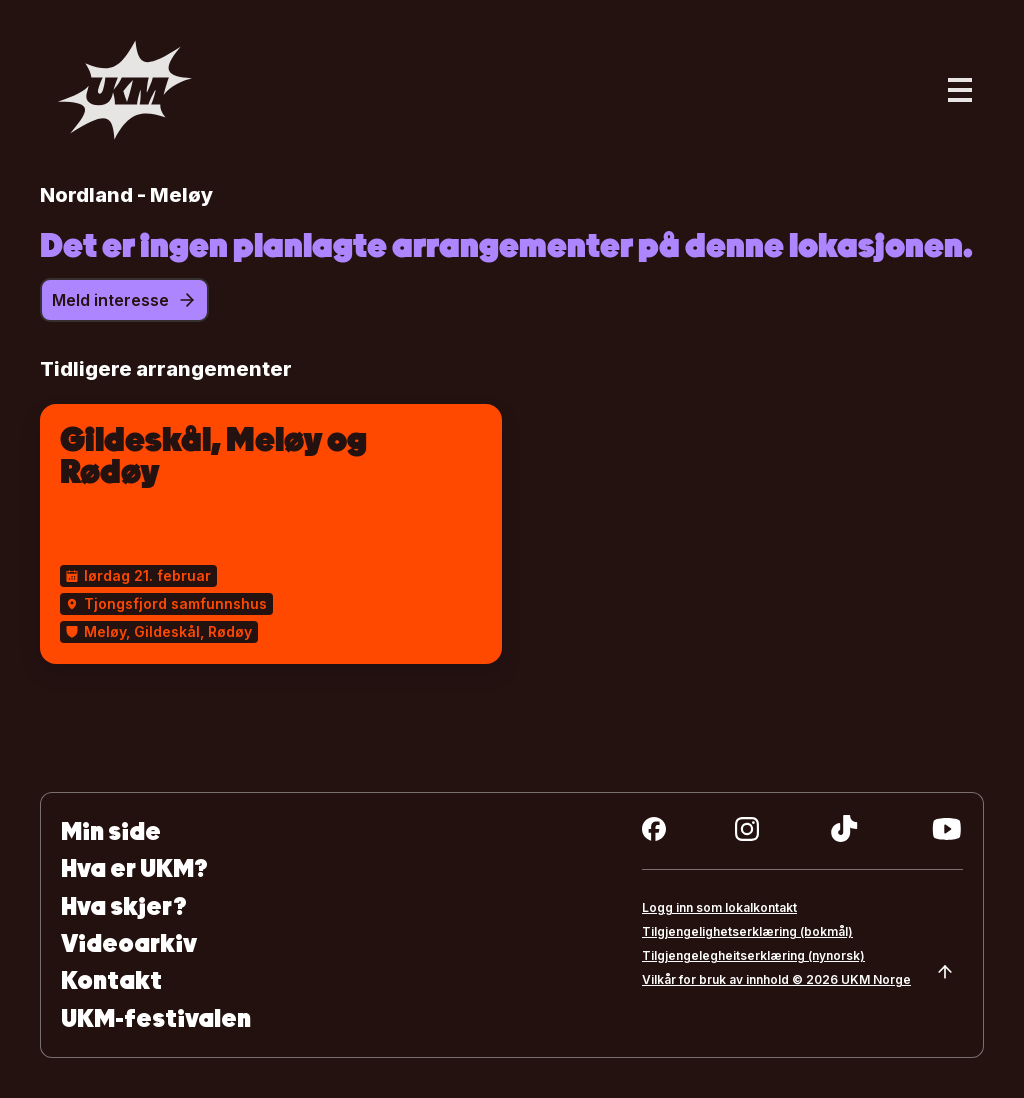  Describe the element at coordinates (747, 931) in the screenshot. I see `Tilgjengelighetserklæring (bokmål)` at that location.